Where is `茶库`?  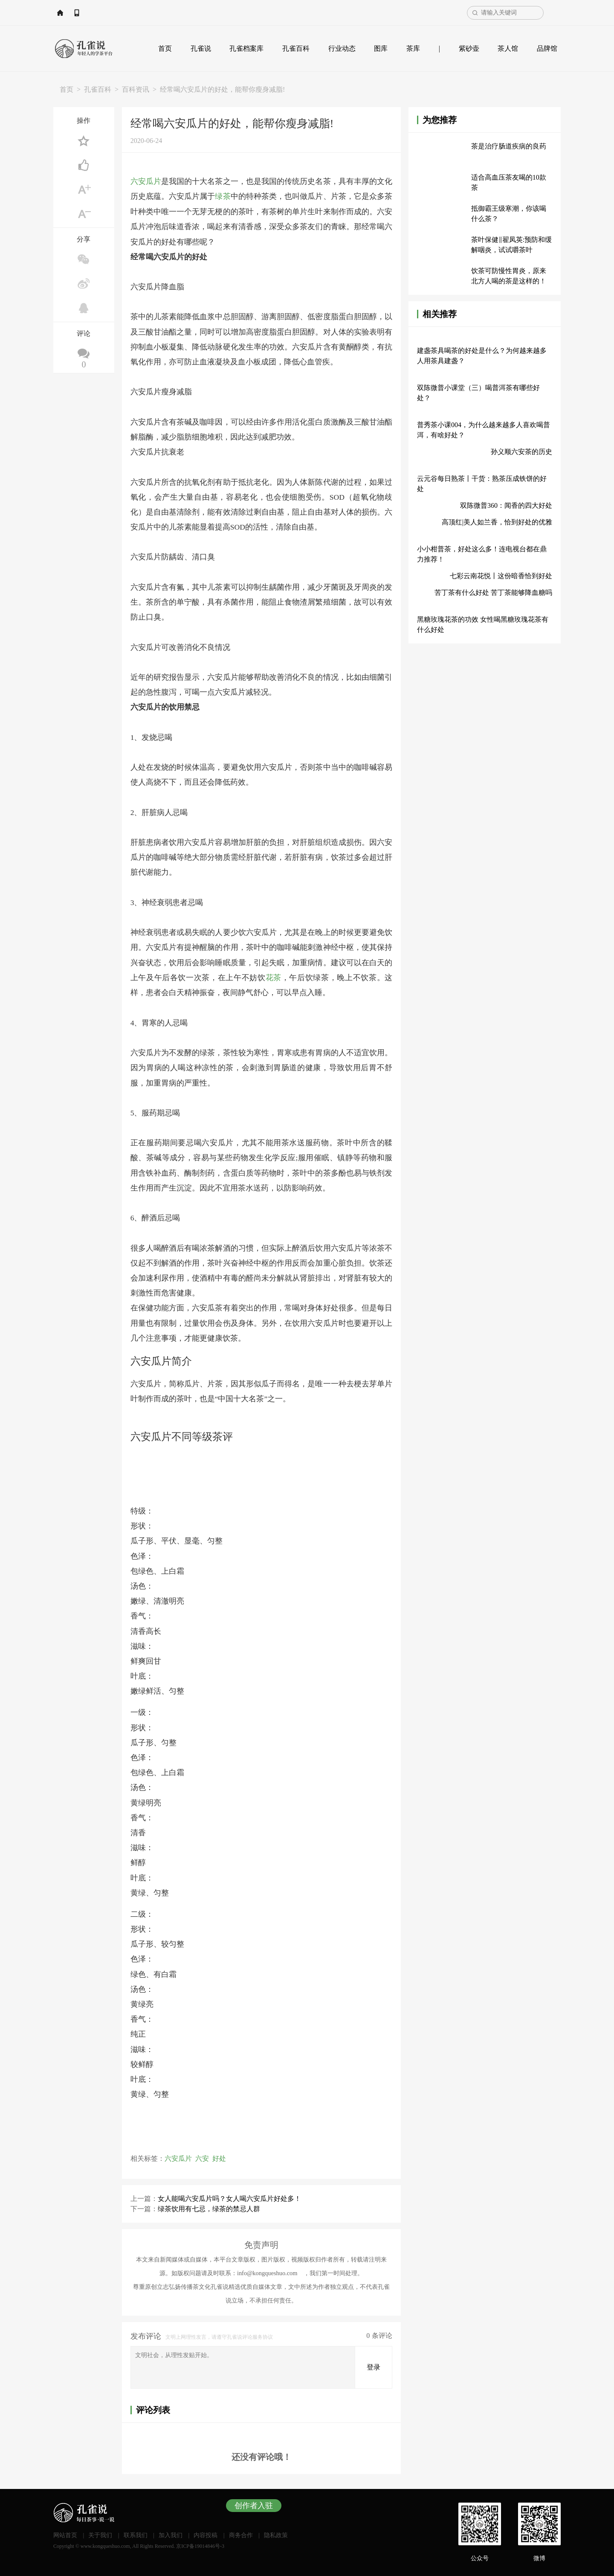
茶库 is located at coordinates (413, 48).